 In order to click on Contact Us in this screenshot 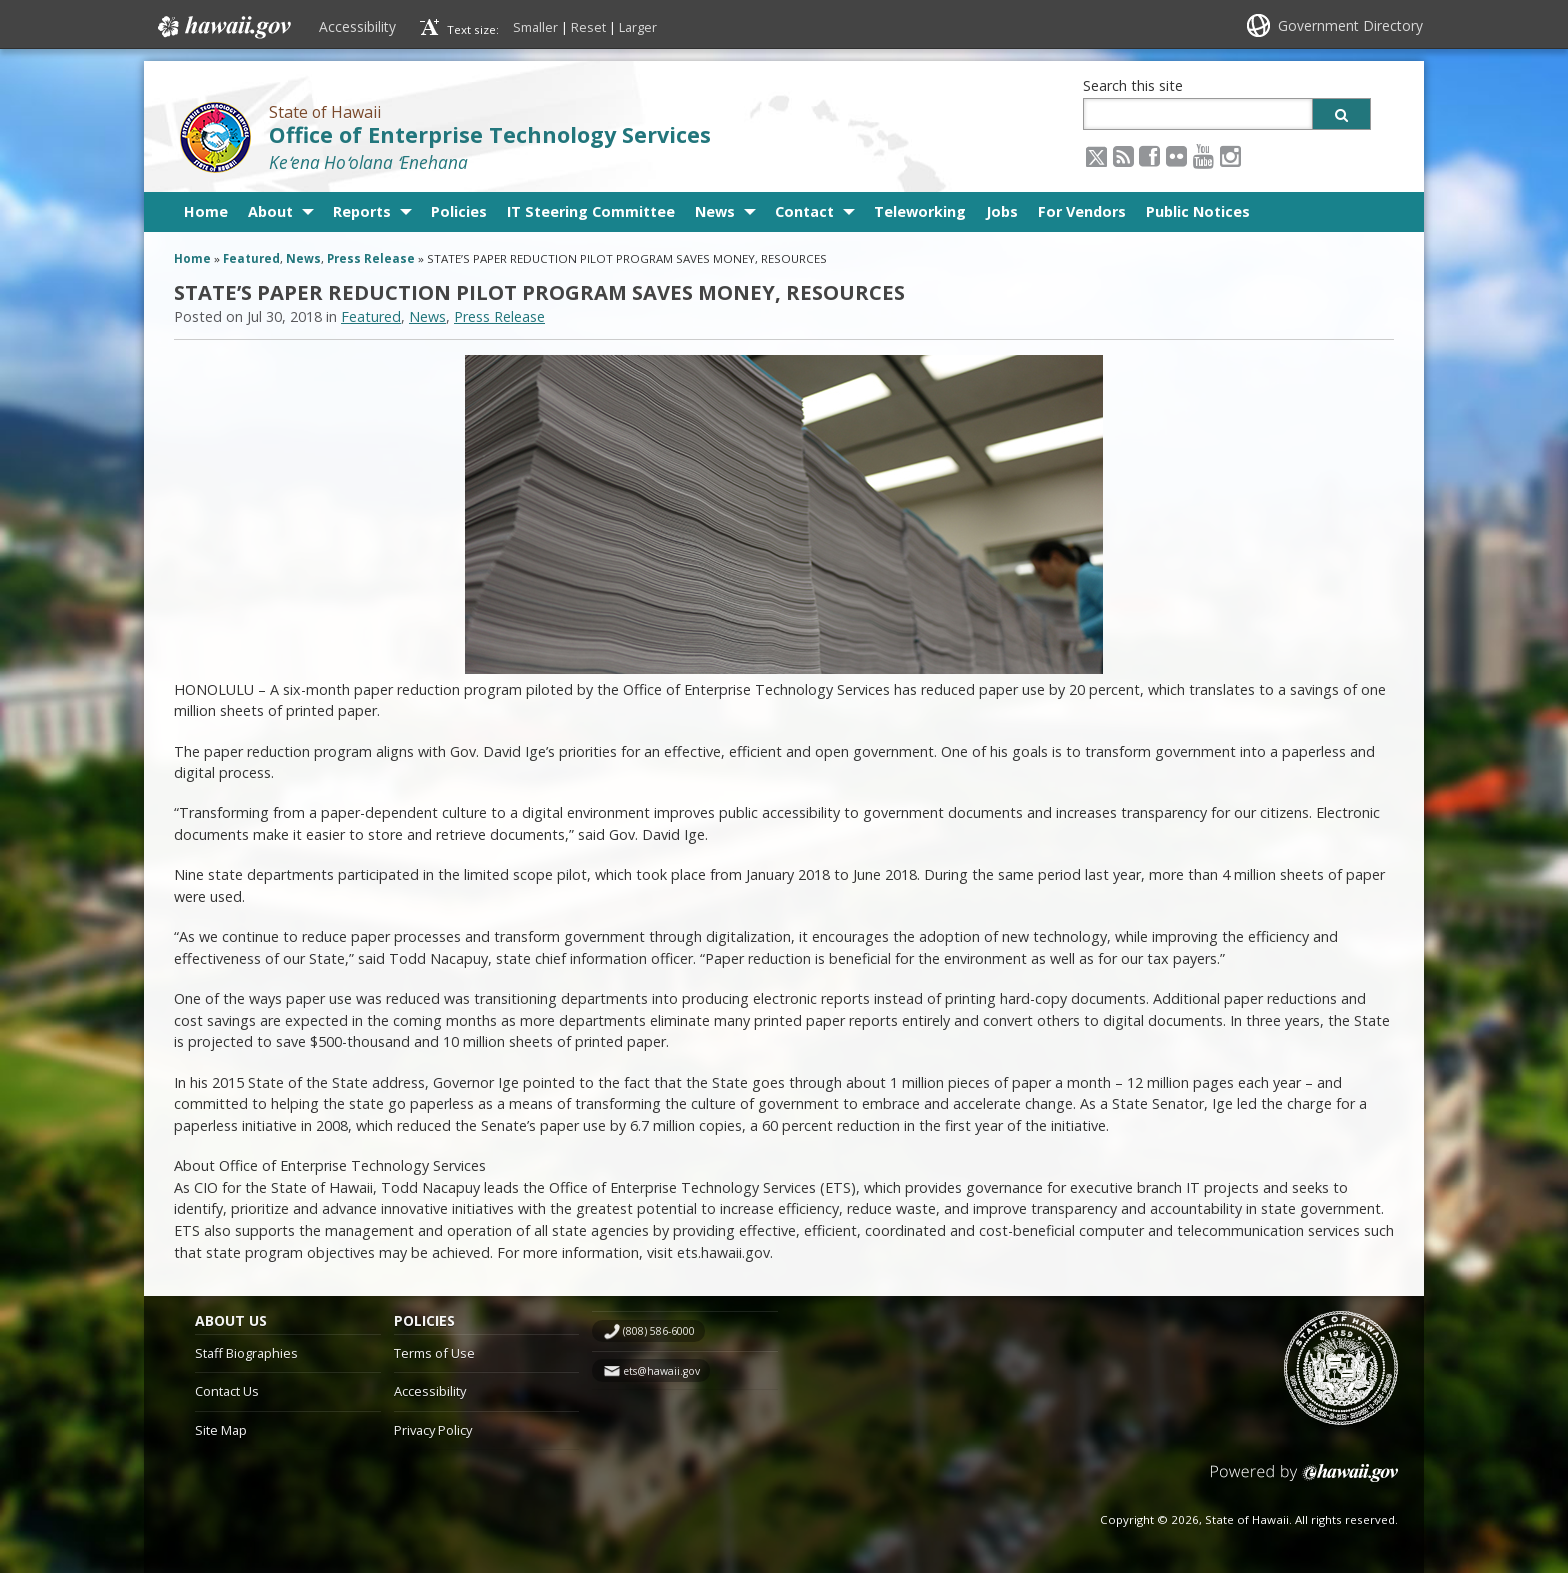, I will do `click(227, 1391)`.